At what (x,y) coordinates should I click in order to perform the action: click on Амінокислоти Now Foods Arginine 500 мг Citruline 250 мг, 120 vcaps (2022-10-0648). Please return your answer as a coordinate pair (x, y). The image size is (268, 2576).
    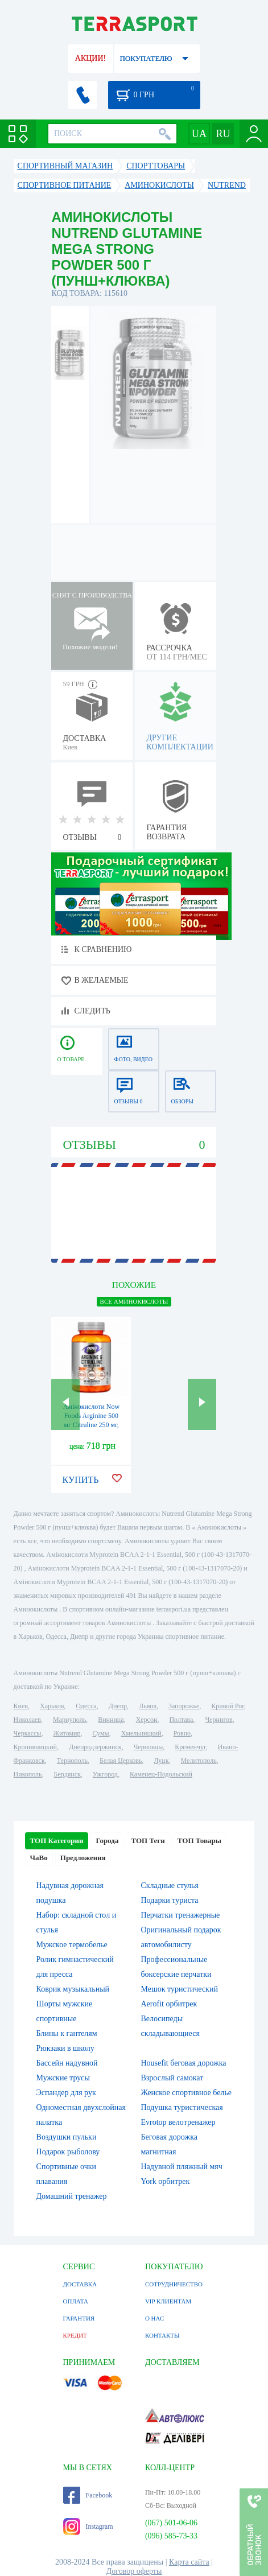
    Looking at the image, I should click on (91, 1425).